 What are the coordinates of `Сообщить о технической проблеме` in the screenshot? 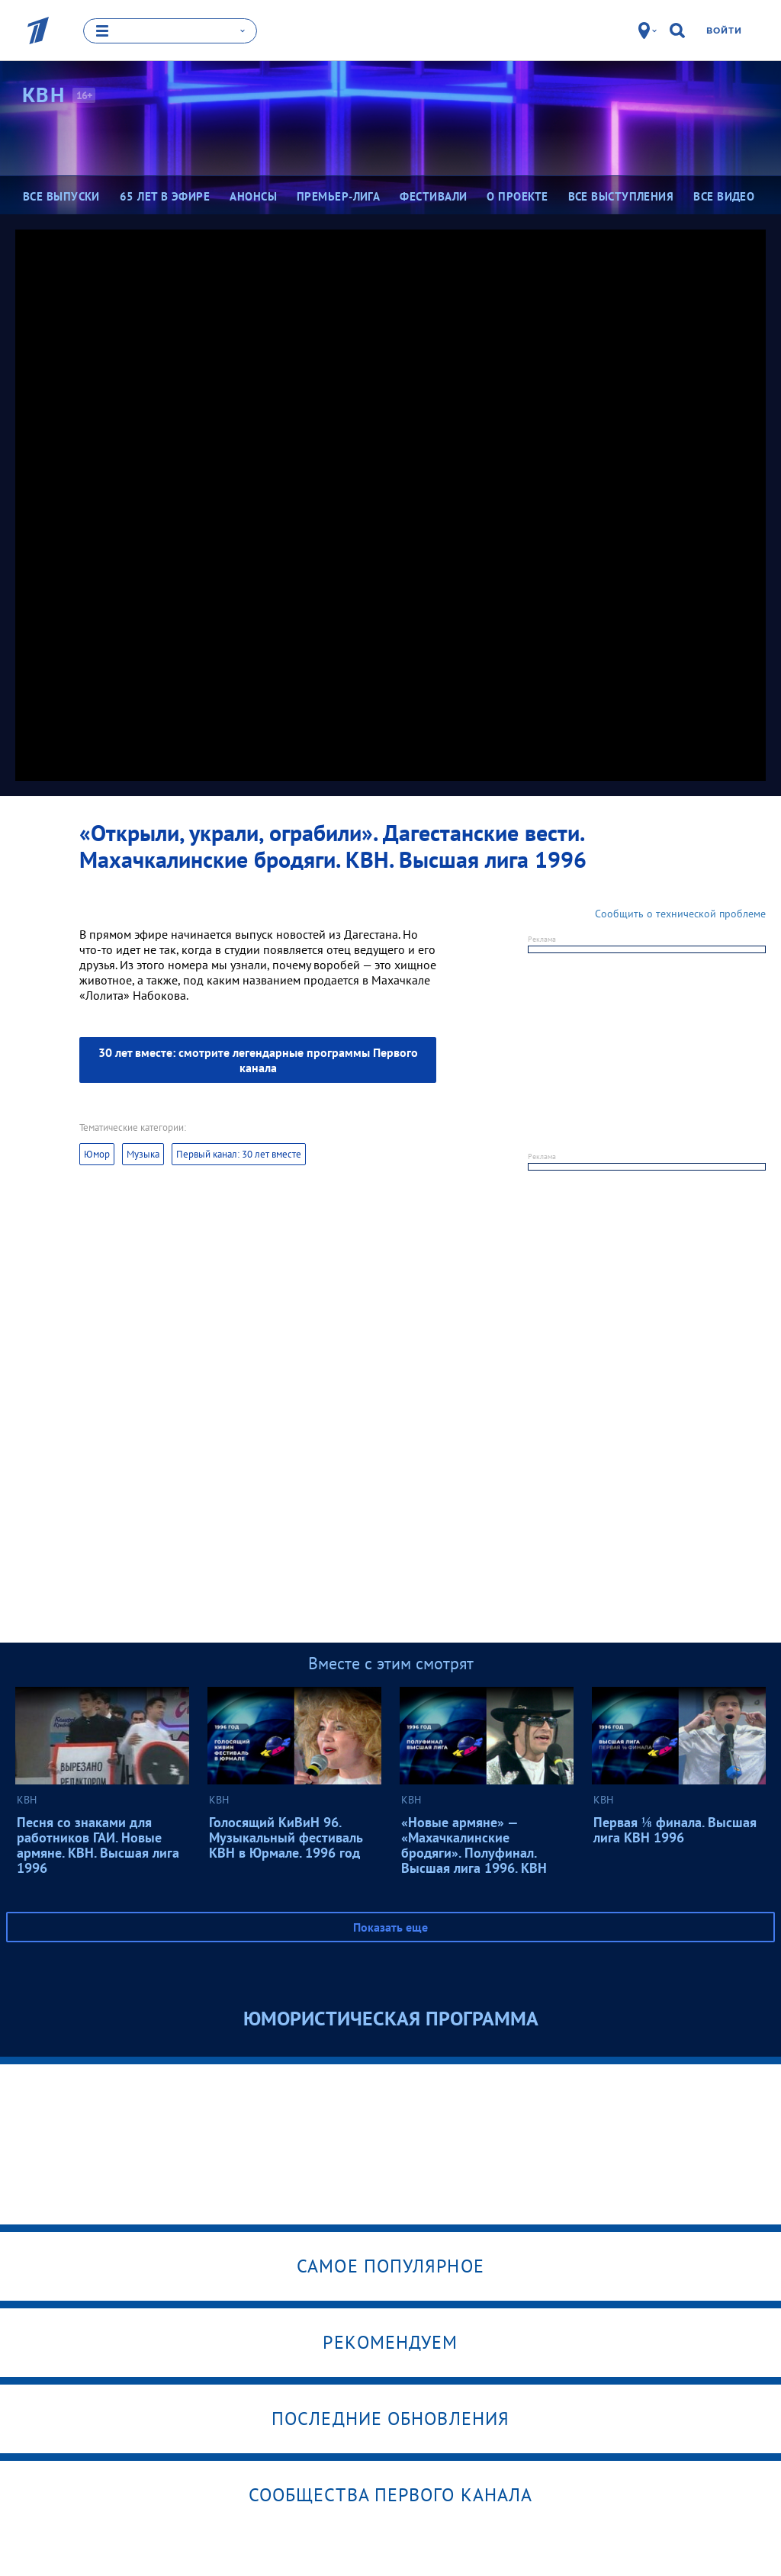 It's located at (680, 913).